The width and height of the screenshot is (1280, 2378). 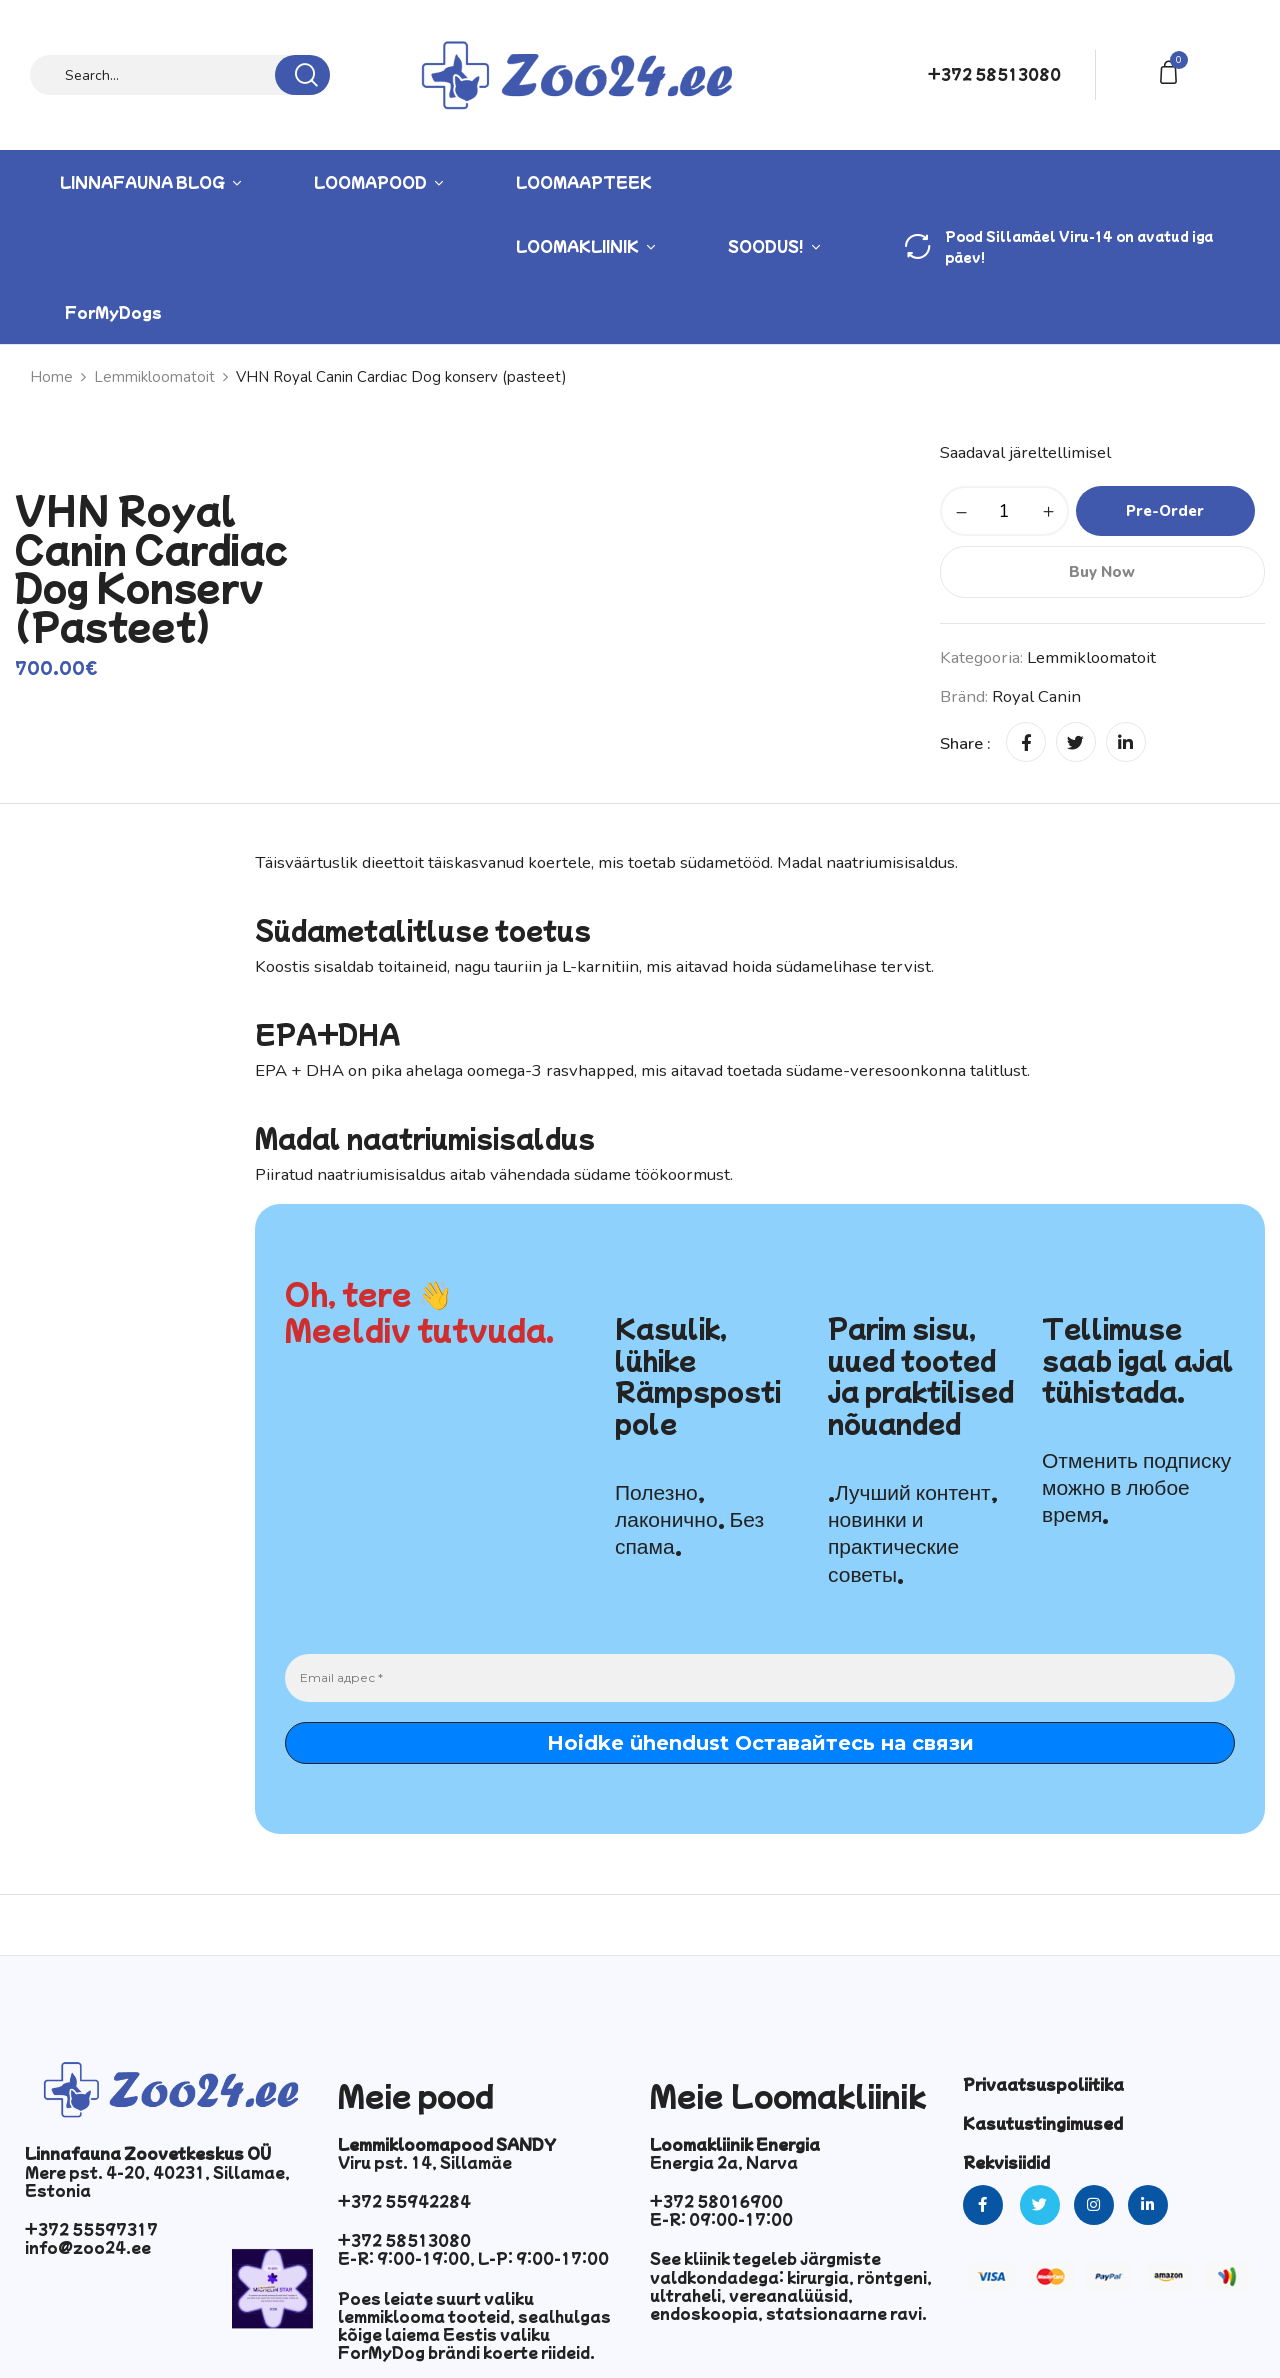 What do you see at coordinates (157, 2181) in the screenshot?
I see `Mere pst. 4-20, 40231, Sillamae, Estonia` at bounding box center [157, 2181].